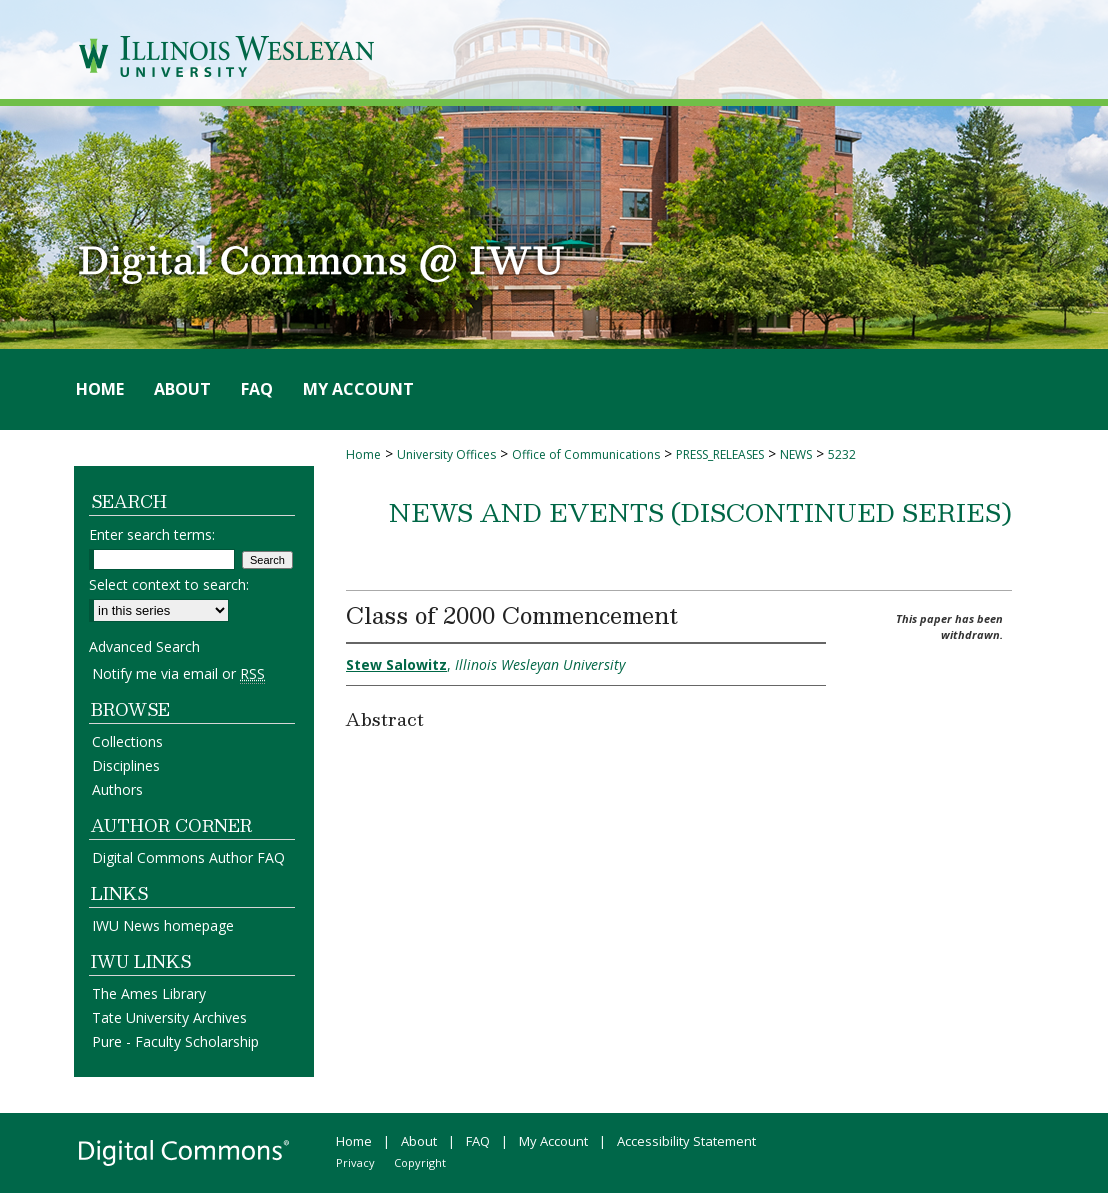 This screenshot has width=1108, height=1193. What do you see at coordinates (720, 454) in the screenshot?
I see `PRESS_RELEASES` at bounding box center [720, 454].